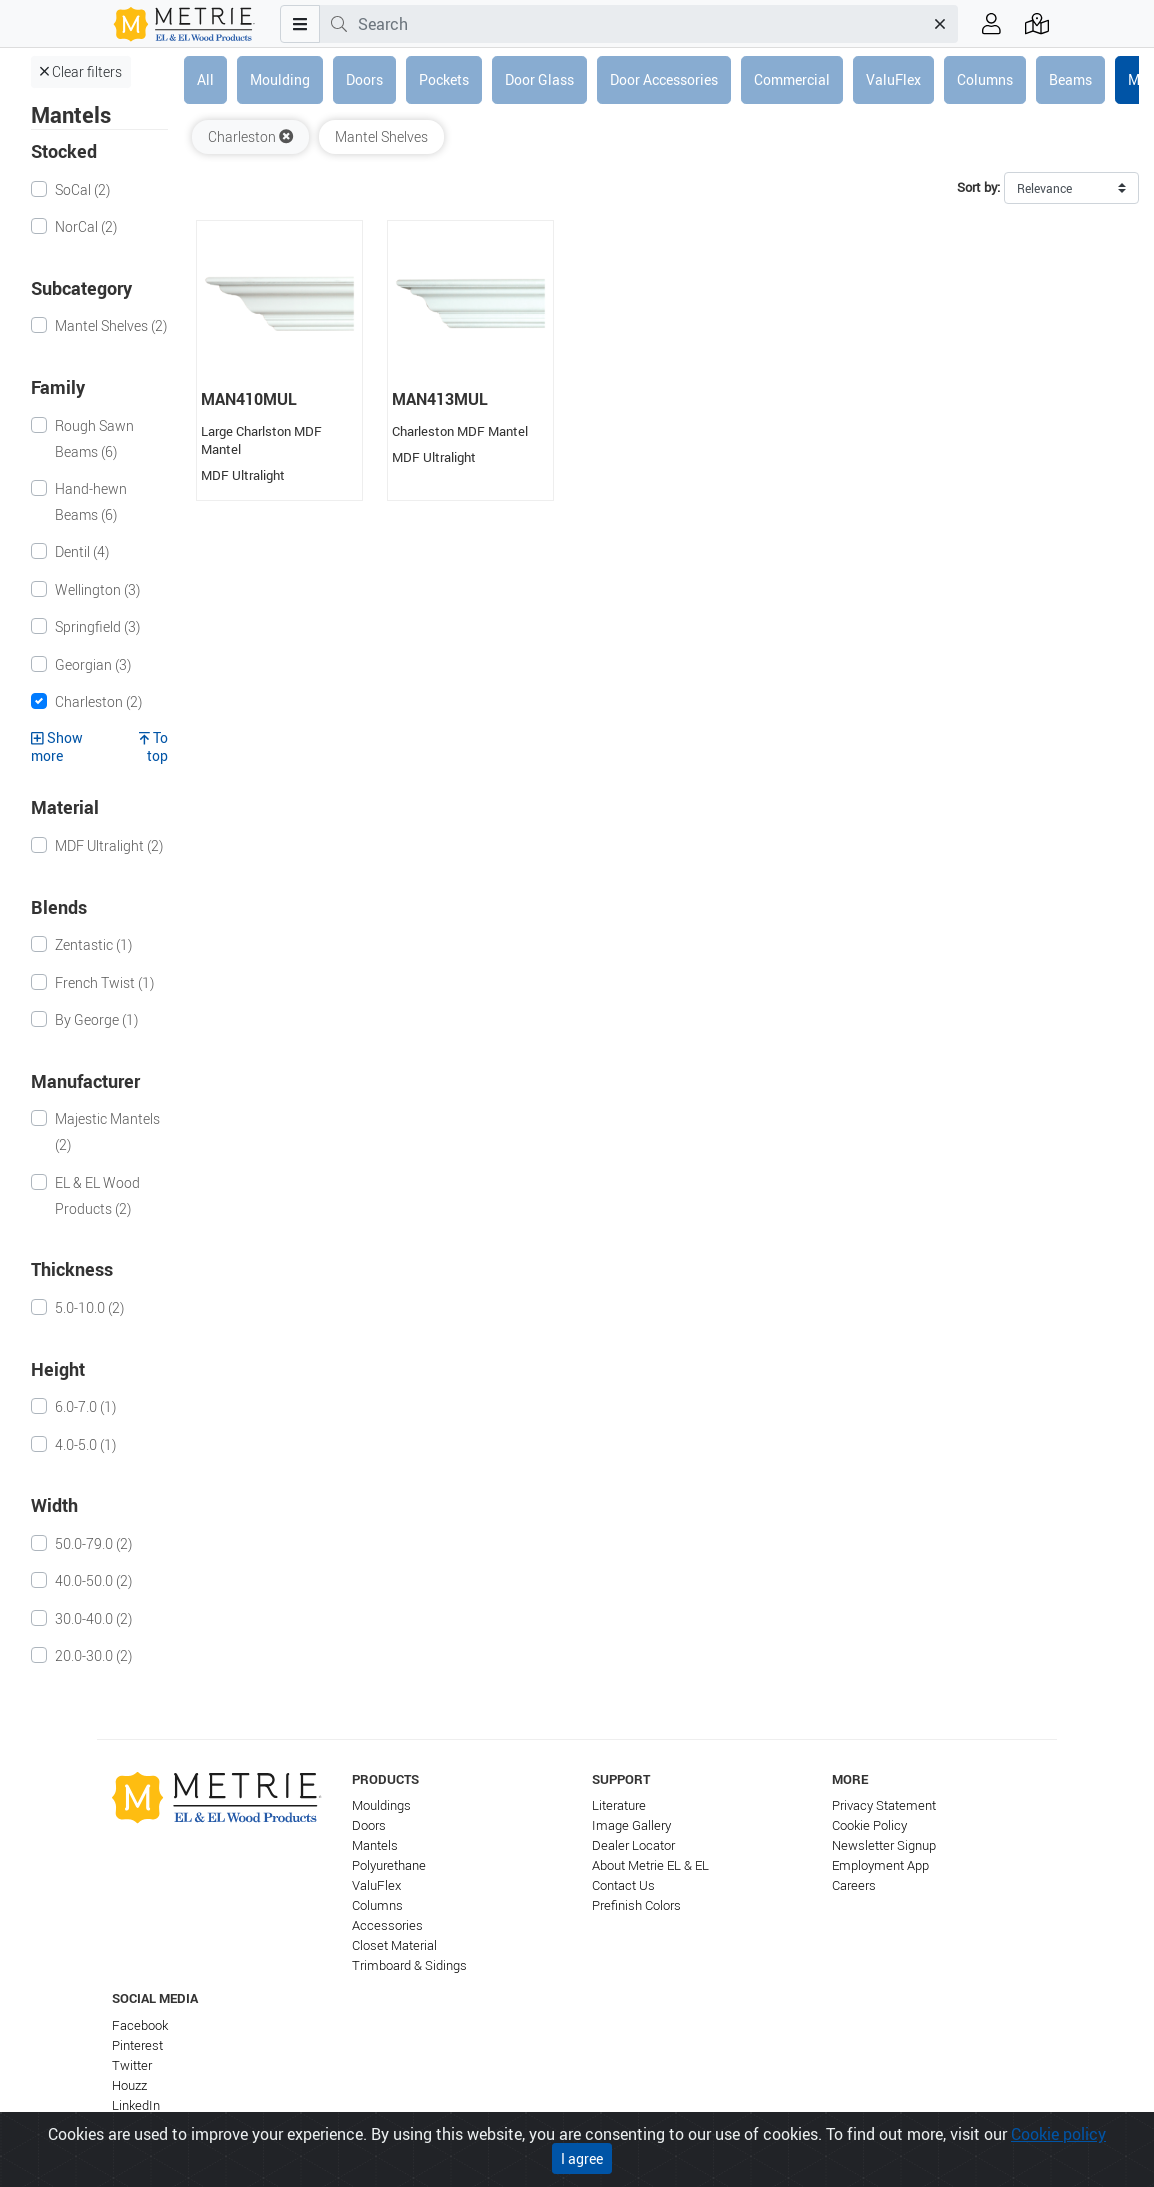 This screenshot has height=2187, width=1154. I want to click on Contact Us, so click(623, 1885).